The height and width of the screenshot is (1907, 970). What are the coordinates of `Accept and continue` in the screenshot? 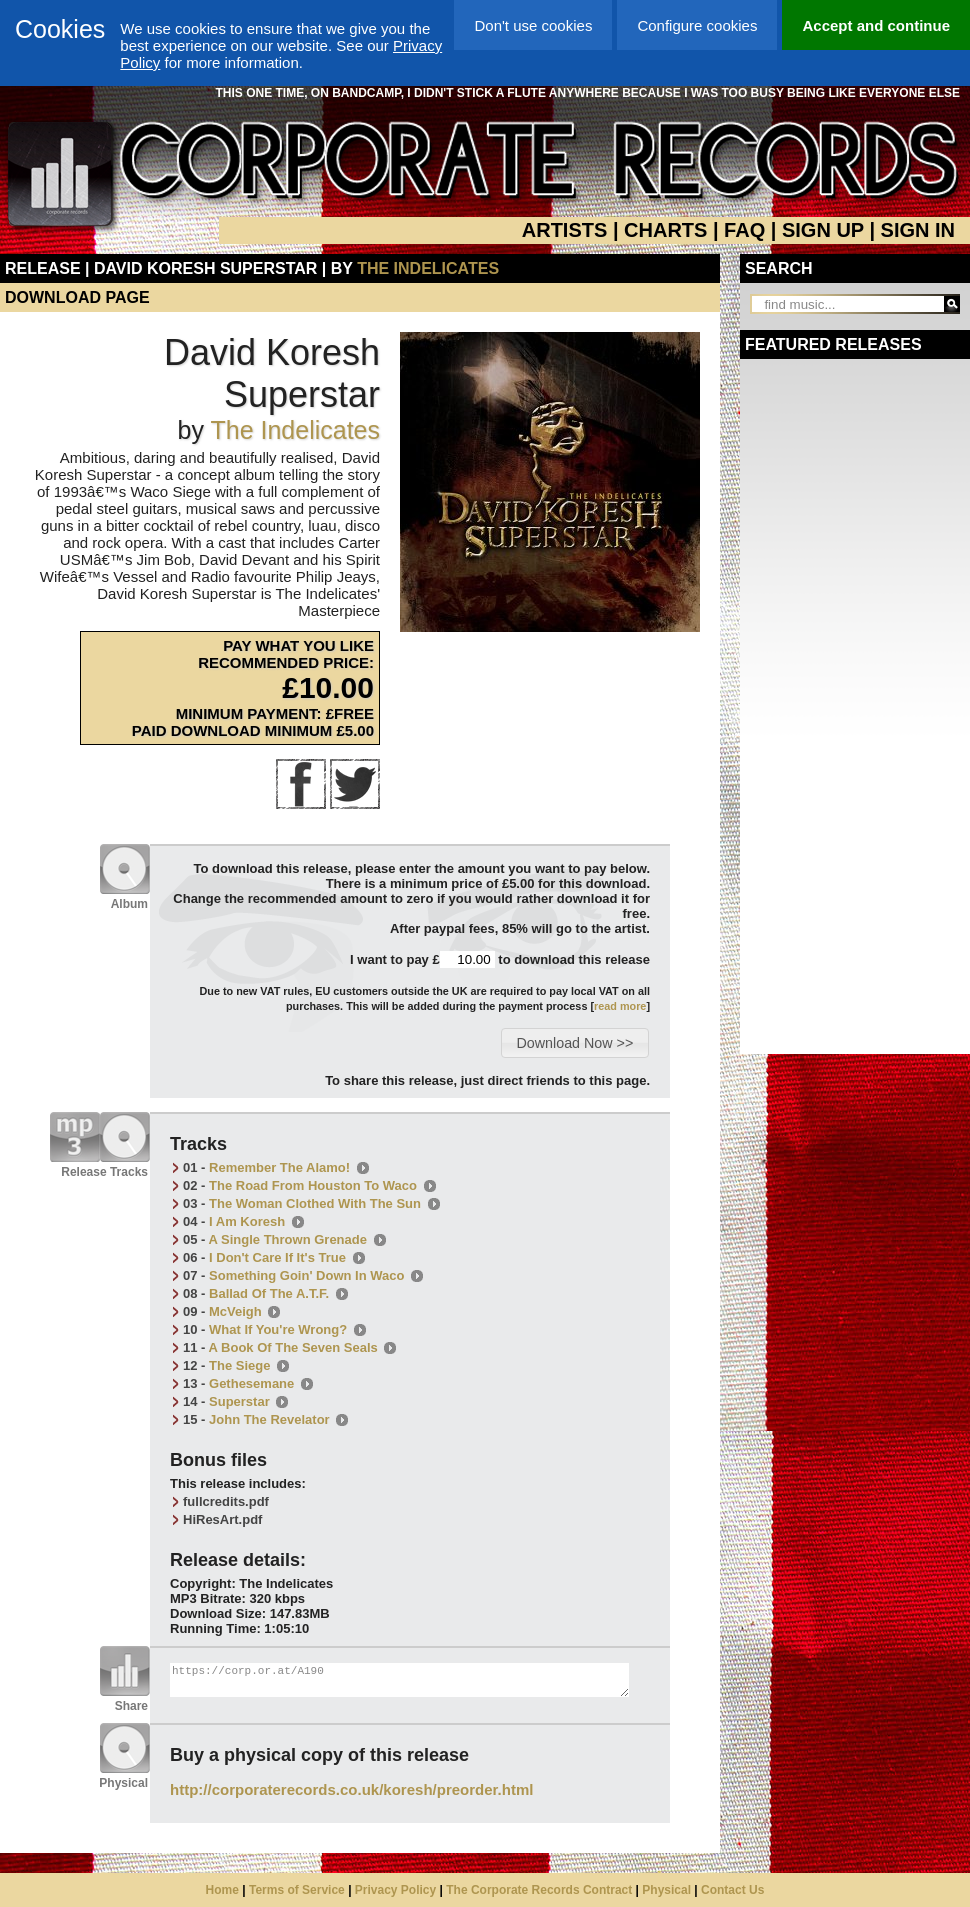 It's located at (876, 25).